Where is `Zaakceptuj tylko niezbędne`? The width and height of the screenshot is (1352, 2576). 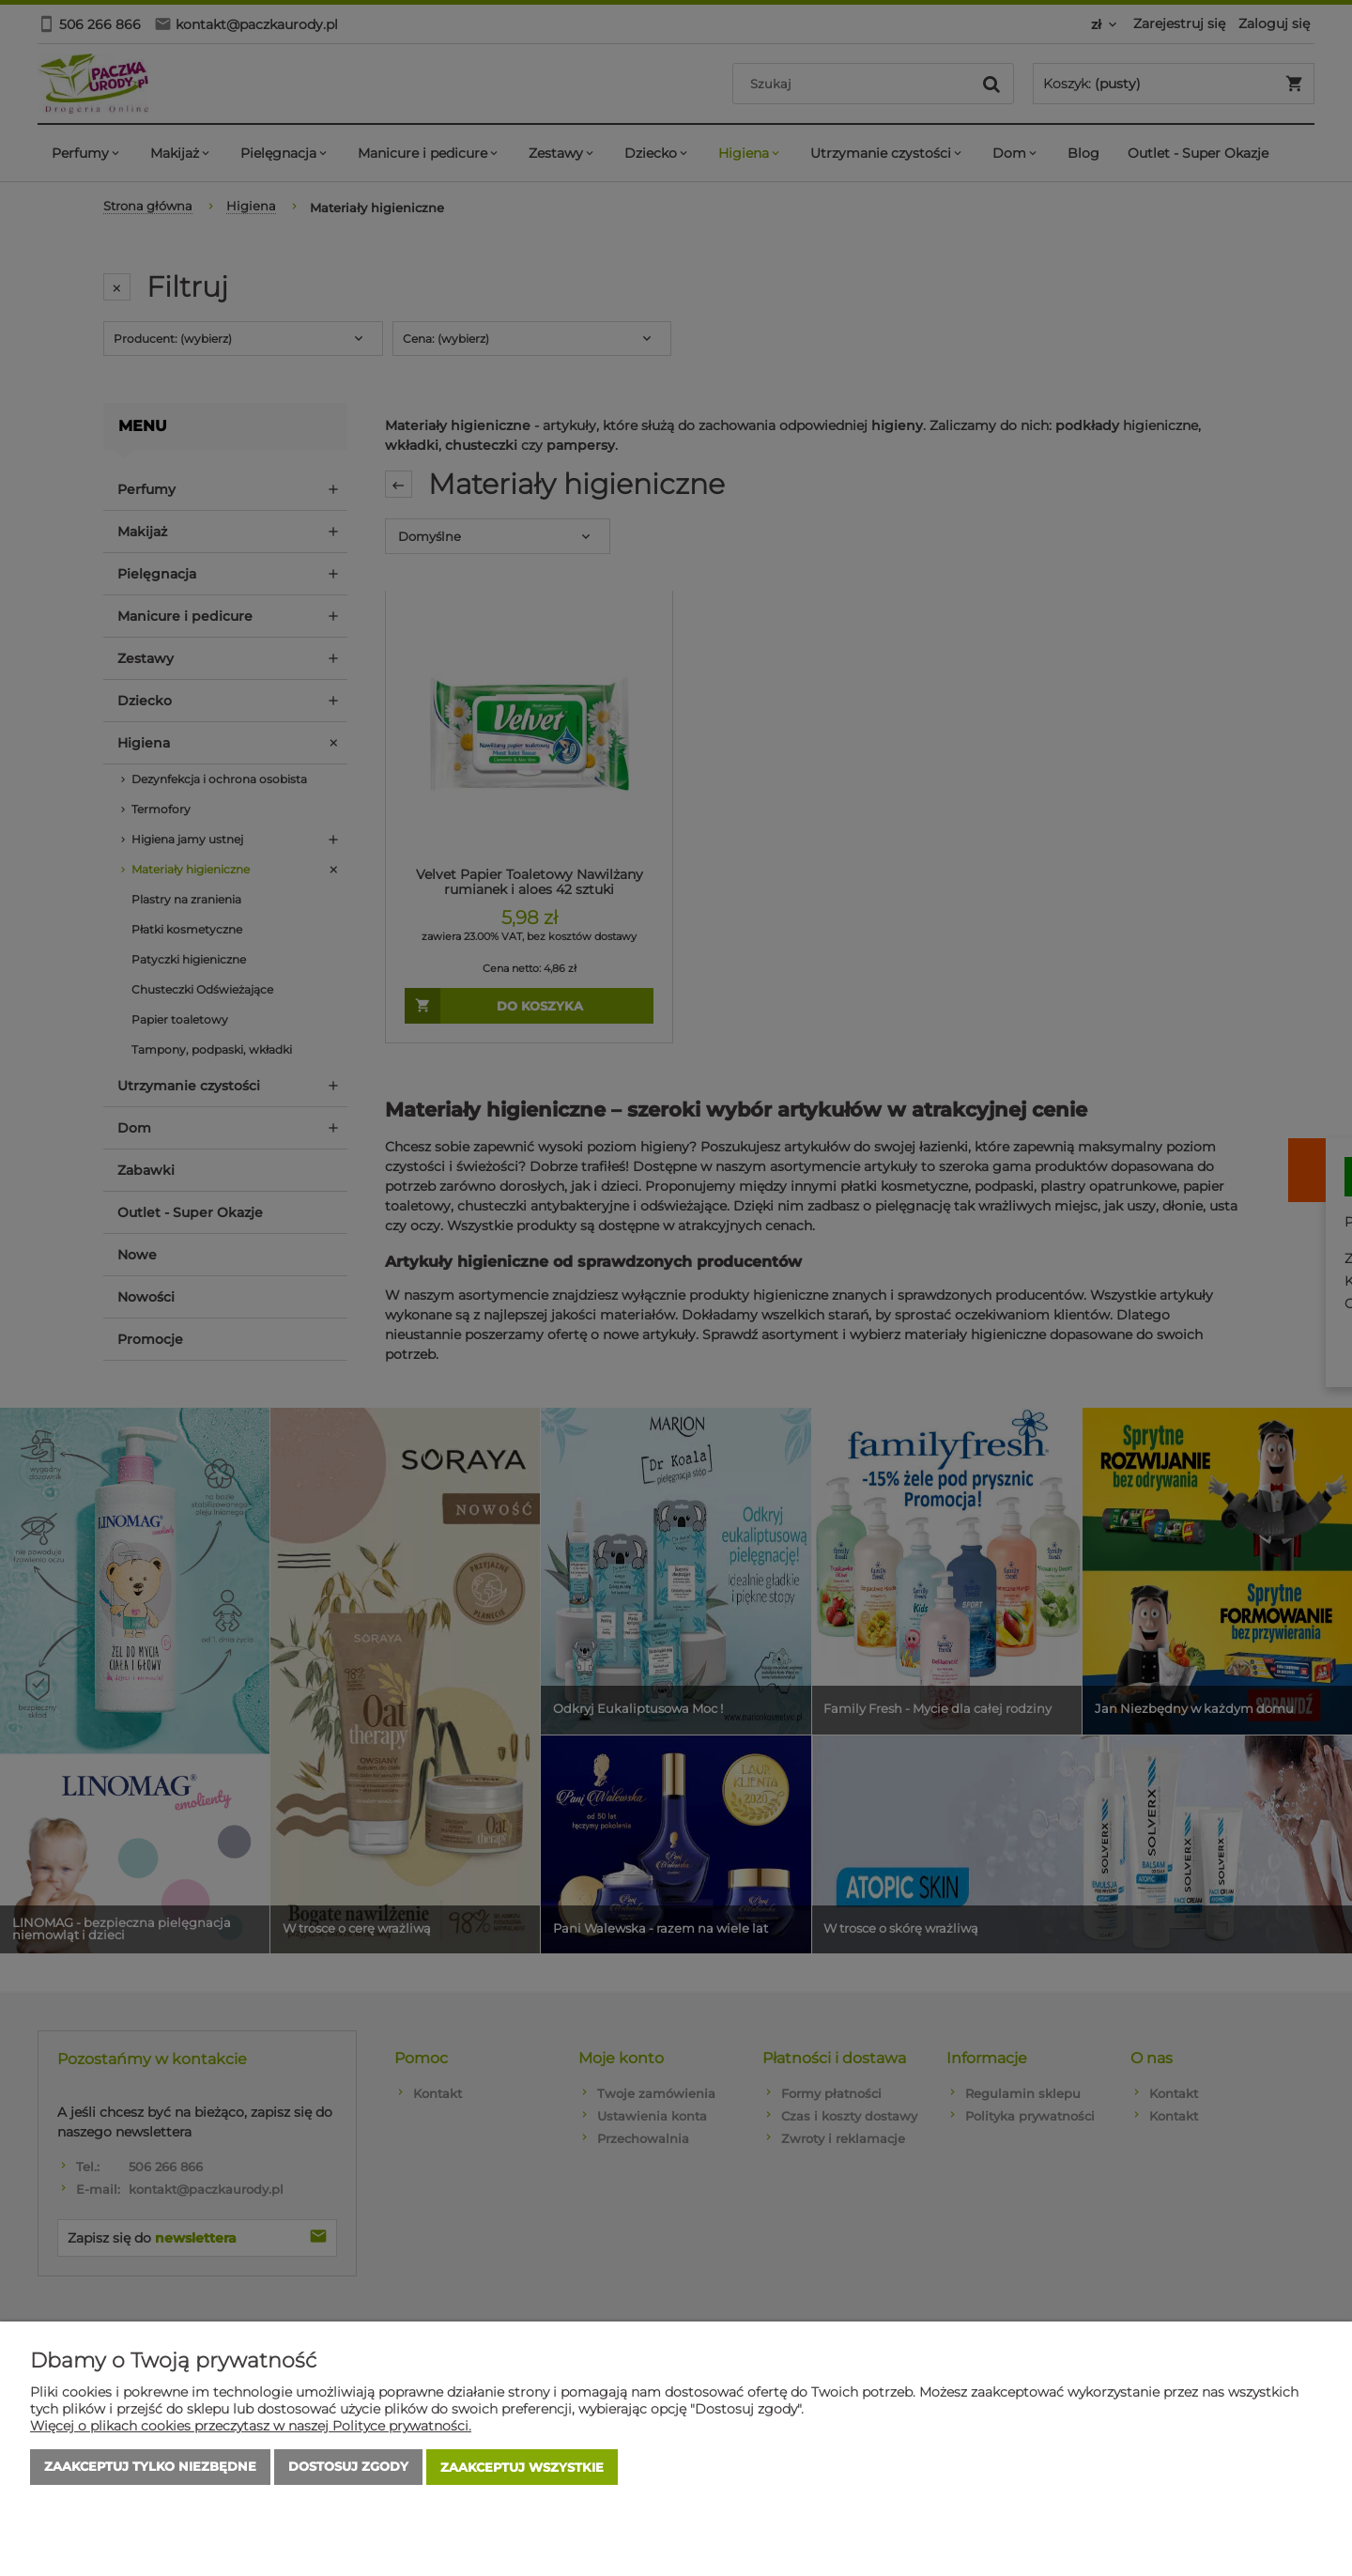 Zaakceptuj tylko niezbędne is located at coordinates (150, 2468).